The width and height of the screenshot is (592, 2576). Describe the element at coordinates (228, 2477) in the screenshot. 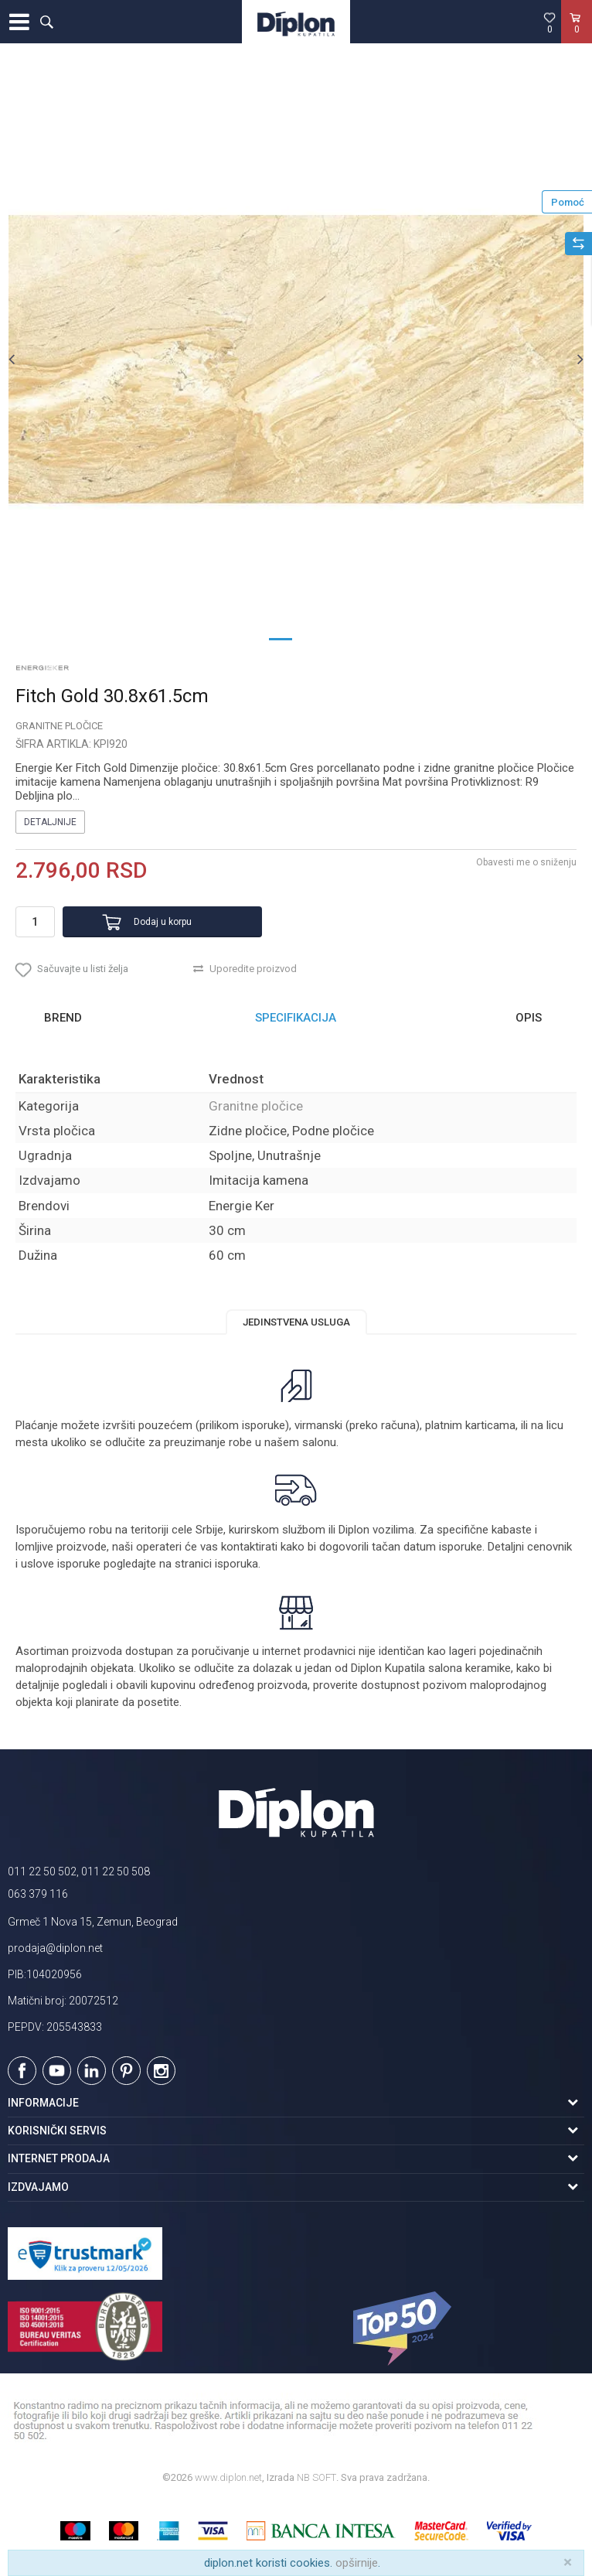

I see `www.diplon.net` at that location.